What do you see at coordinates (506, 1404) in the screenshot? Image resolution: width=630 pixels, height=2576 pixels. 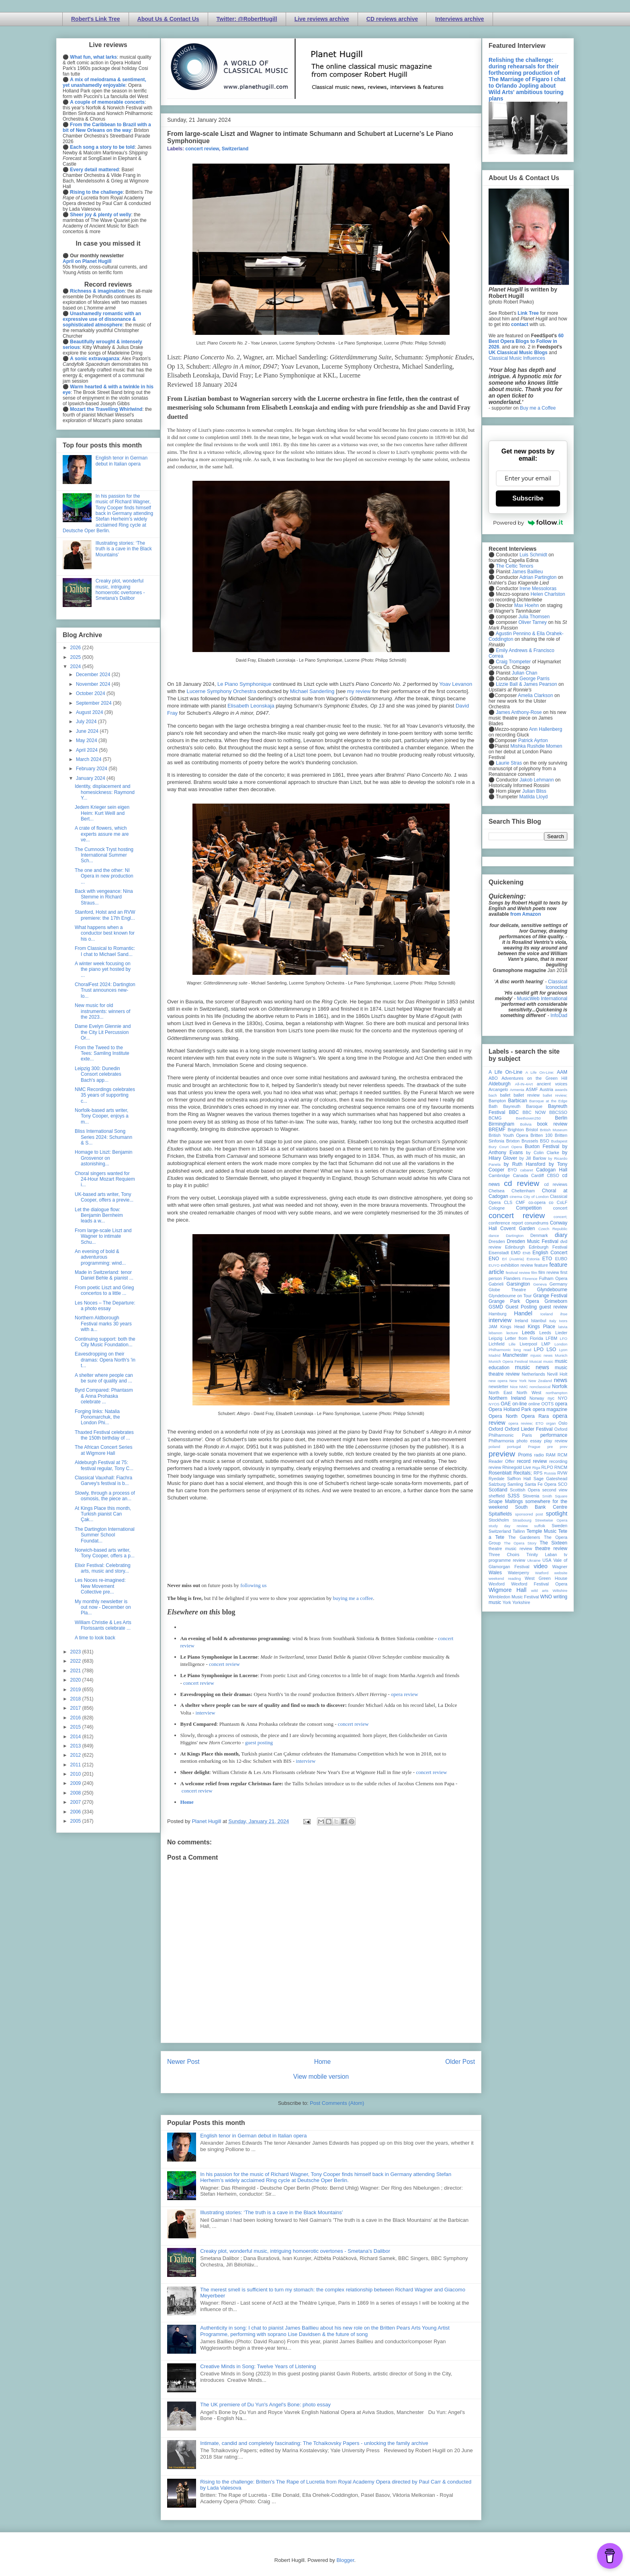 I see `OAE` at bounding box center [506, 1404].